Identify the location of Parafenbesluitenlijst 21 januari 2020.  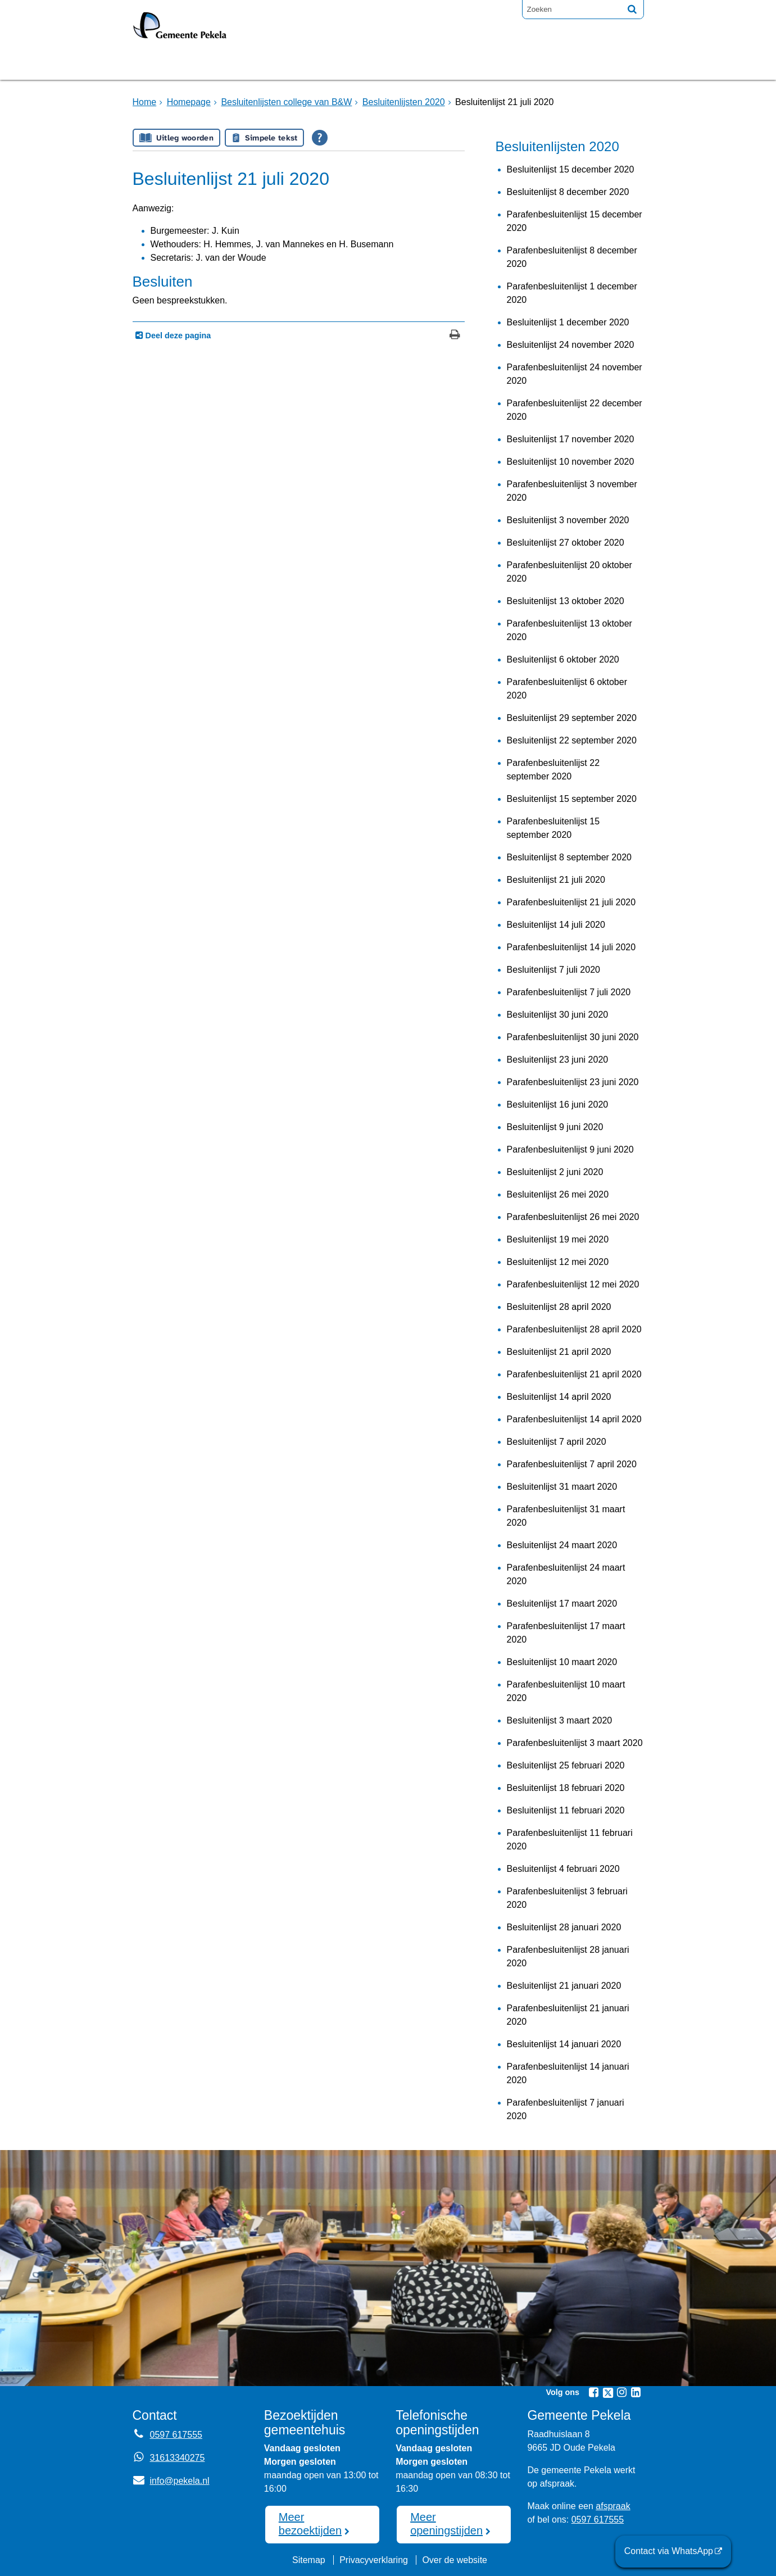
(568, 2014).